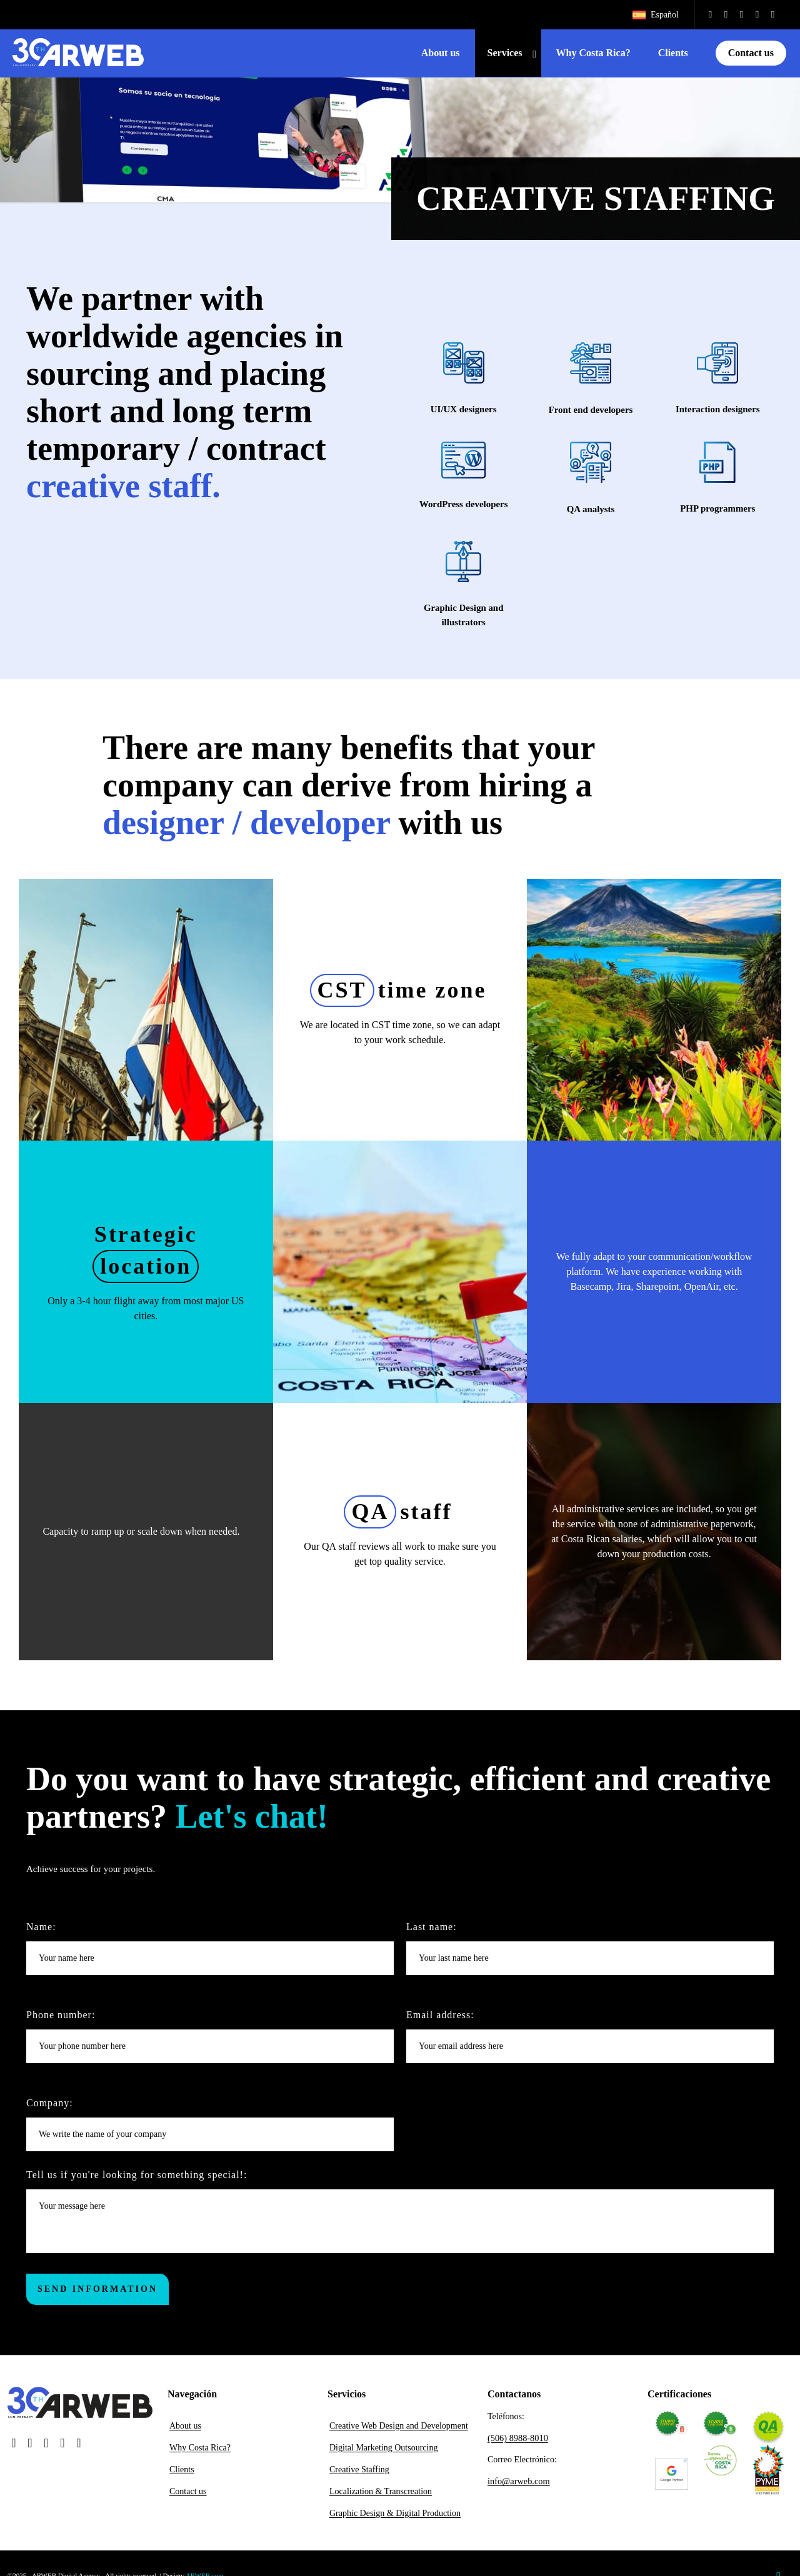 This screenshot has height=2576, width=800. I want to click on Company:, so click(210, 2129).